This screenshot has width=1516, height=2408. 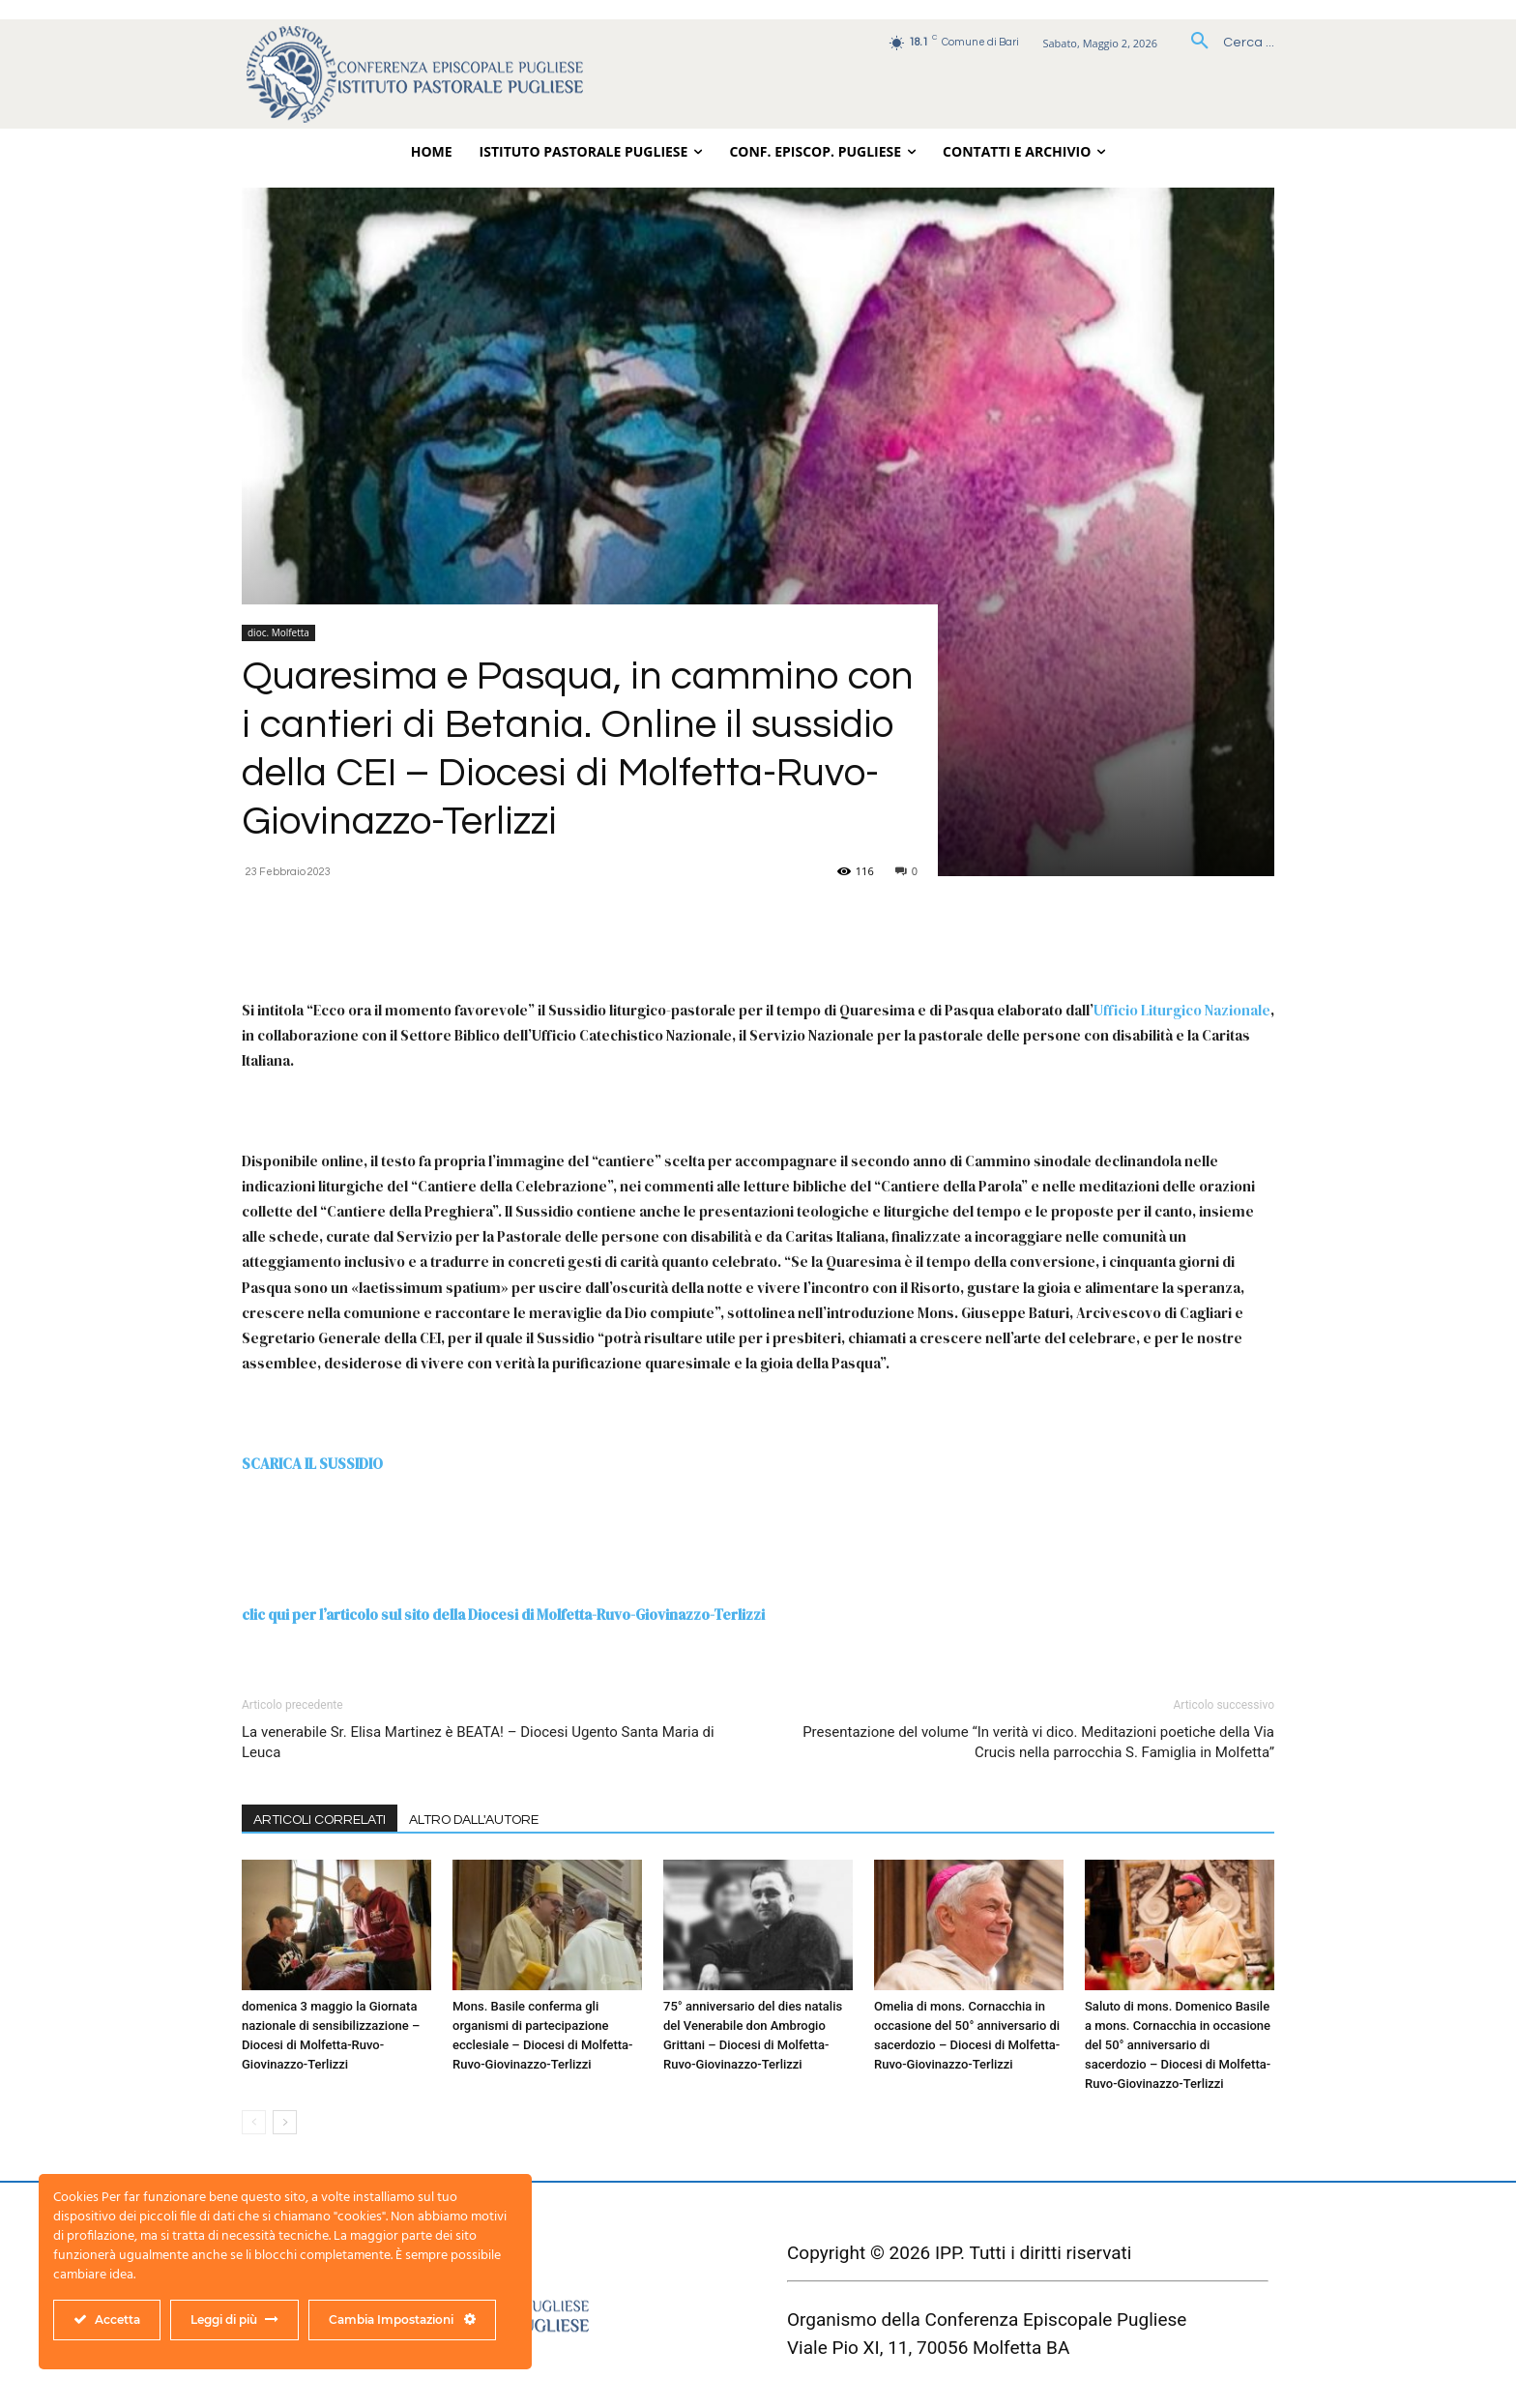 I want to click on clic qui per l’articolo sul sito della Diocesi di Molfetta-Ruvo-Giovinazzo-Terlizzi, so click(x=503, y=1614).